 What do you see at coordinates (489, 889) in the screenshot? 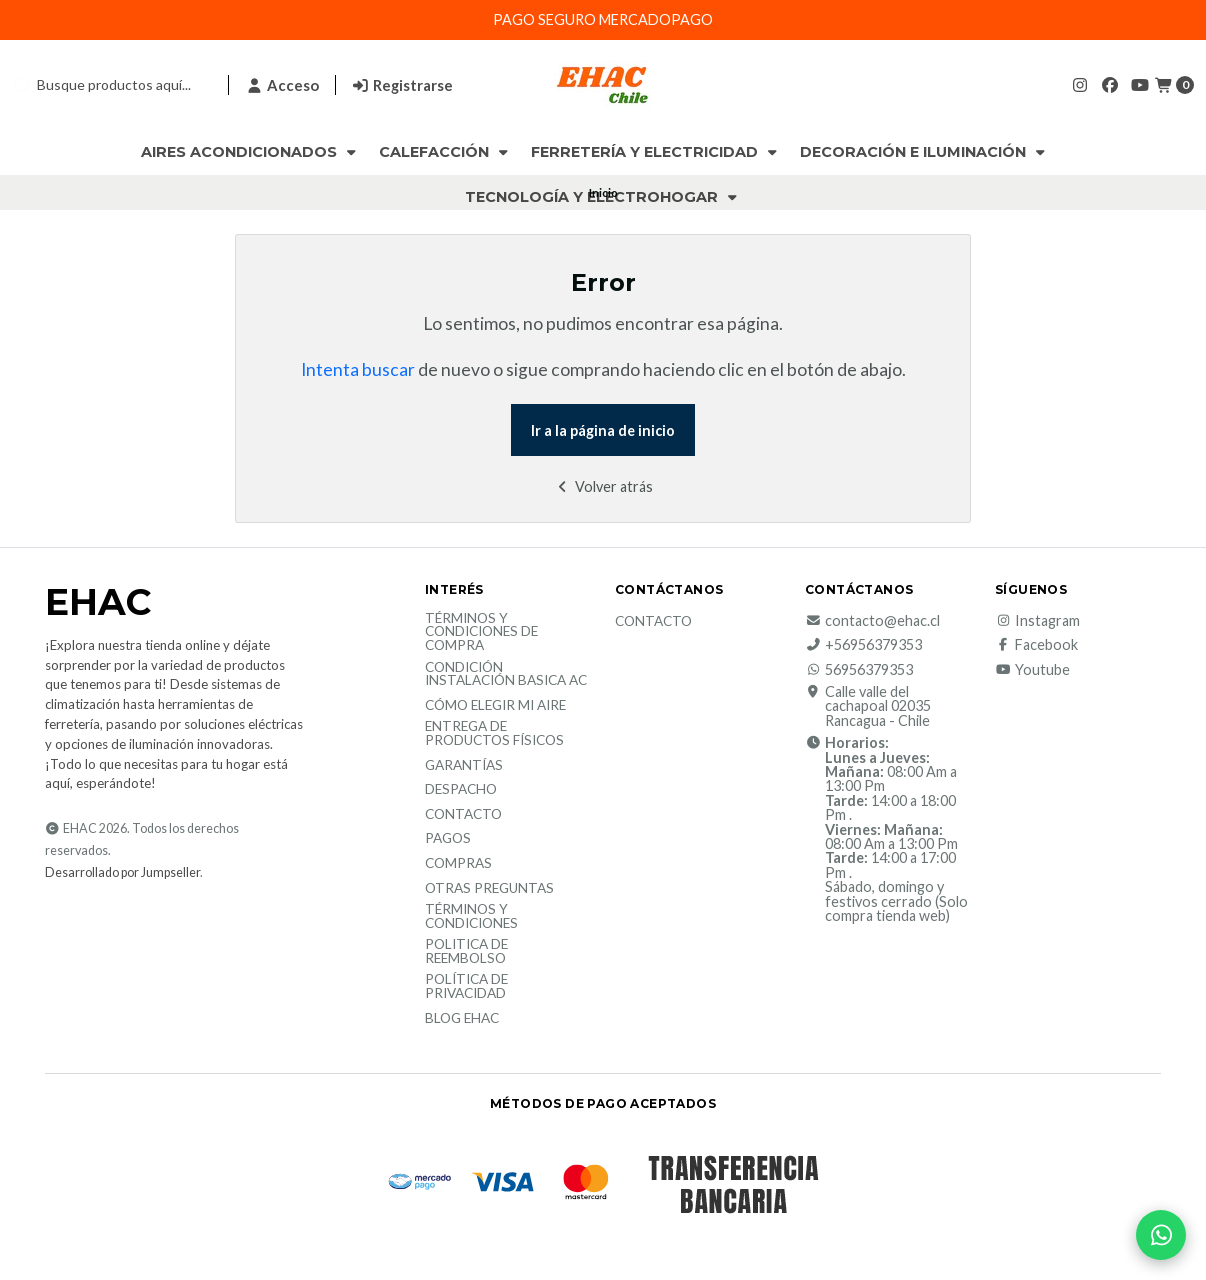
I see `Otras Preguntas` at bounding box center [489, 889].